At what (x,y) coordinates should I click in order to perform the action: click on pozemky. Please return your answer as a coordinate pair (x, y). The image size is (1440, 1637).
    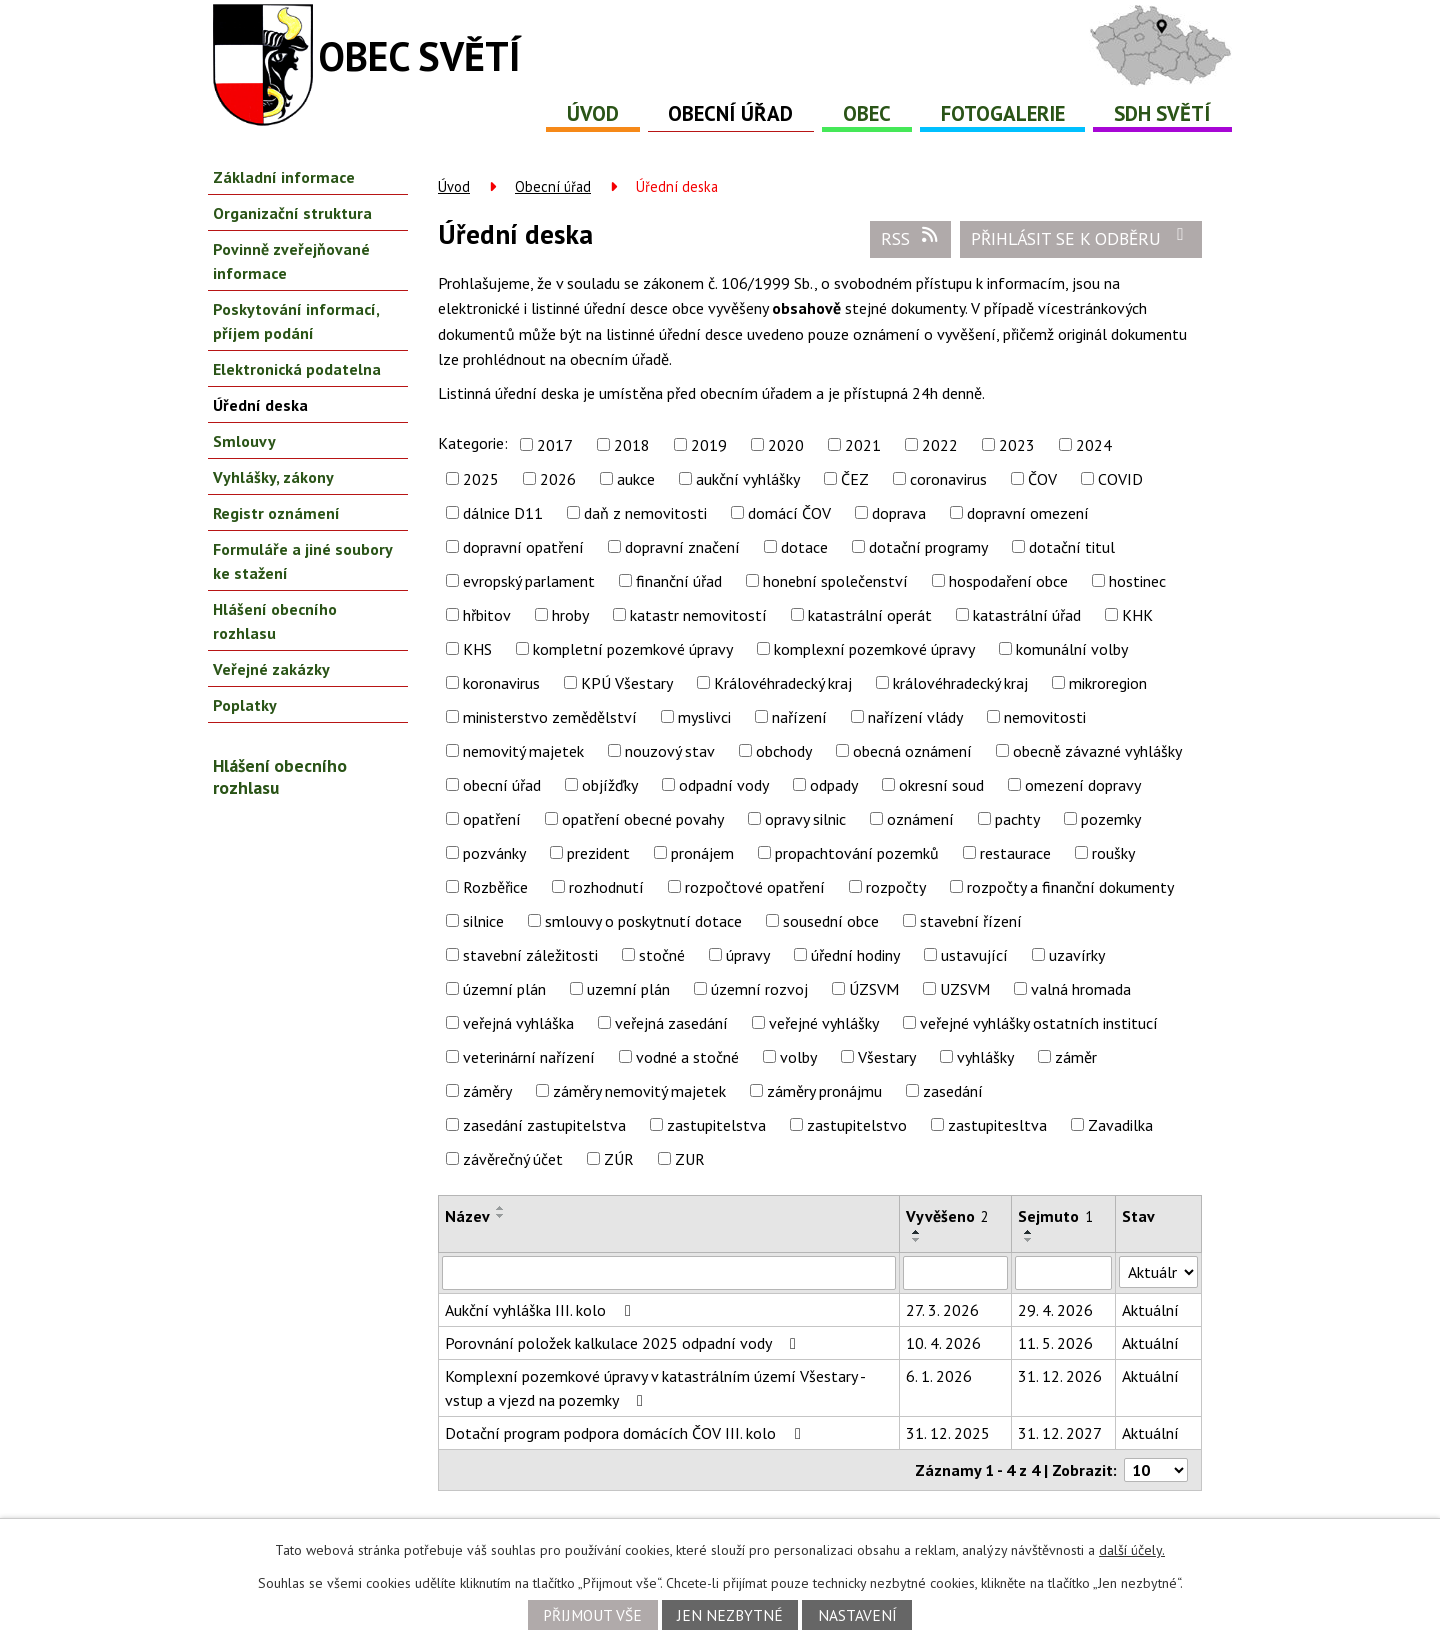
    Looking at the image, I should click on (1111, 819).